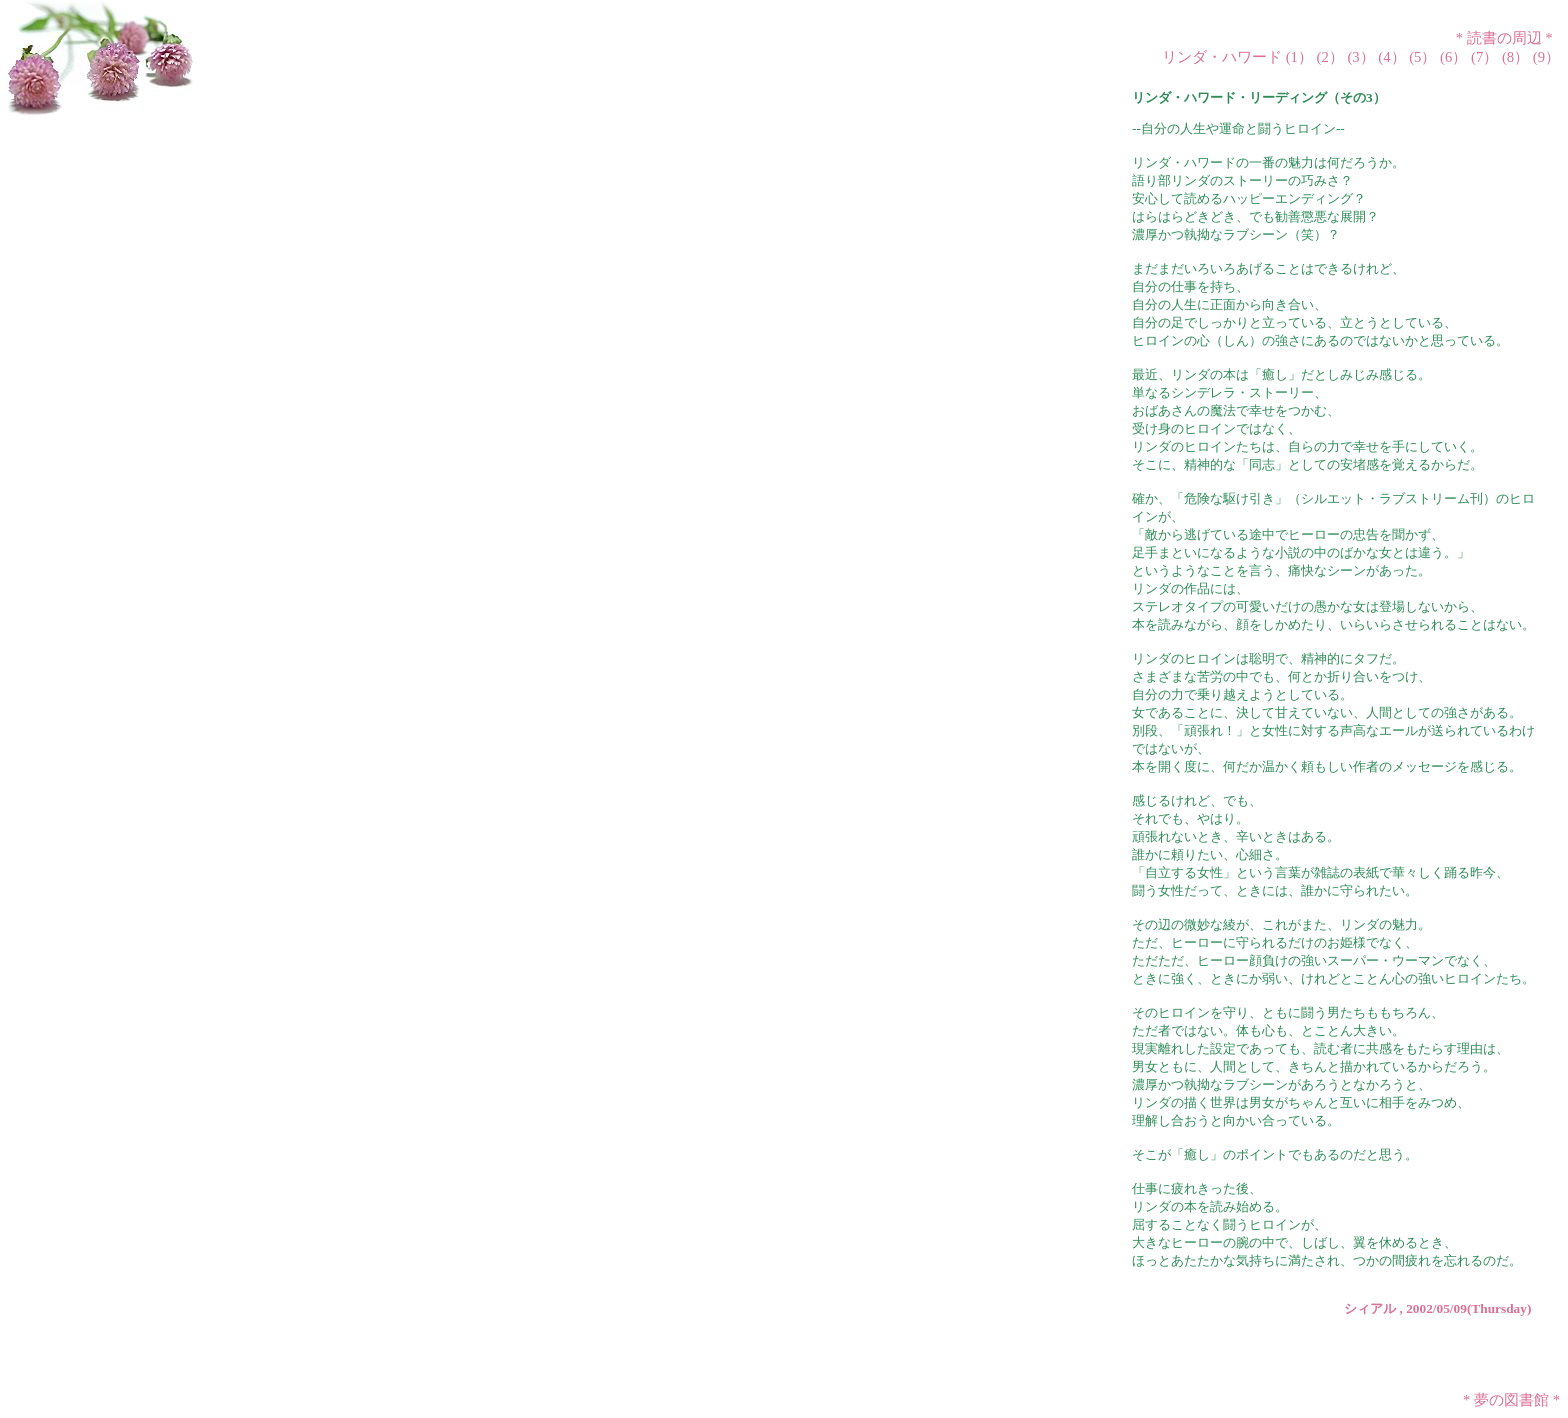 The width and height of the screenshot is (1568, 1418). I want to click on (7）, so click(1484, 57).